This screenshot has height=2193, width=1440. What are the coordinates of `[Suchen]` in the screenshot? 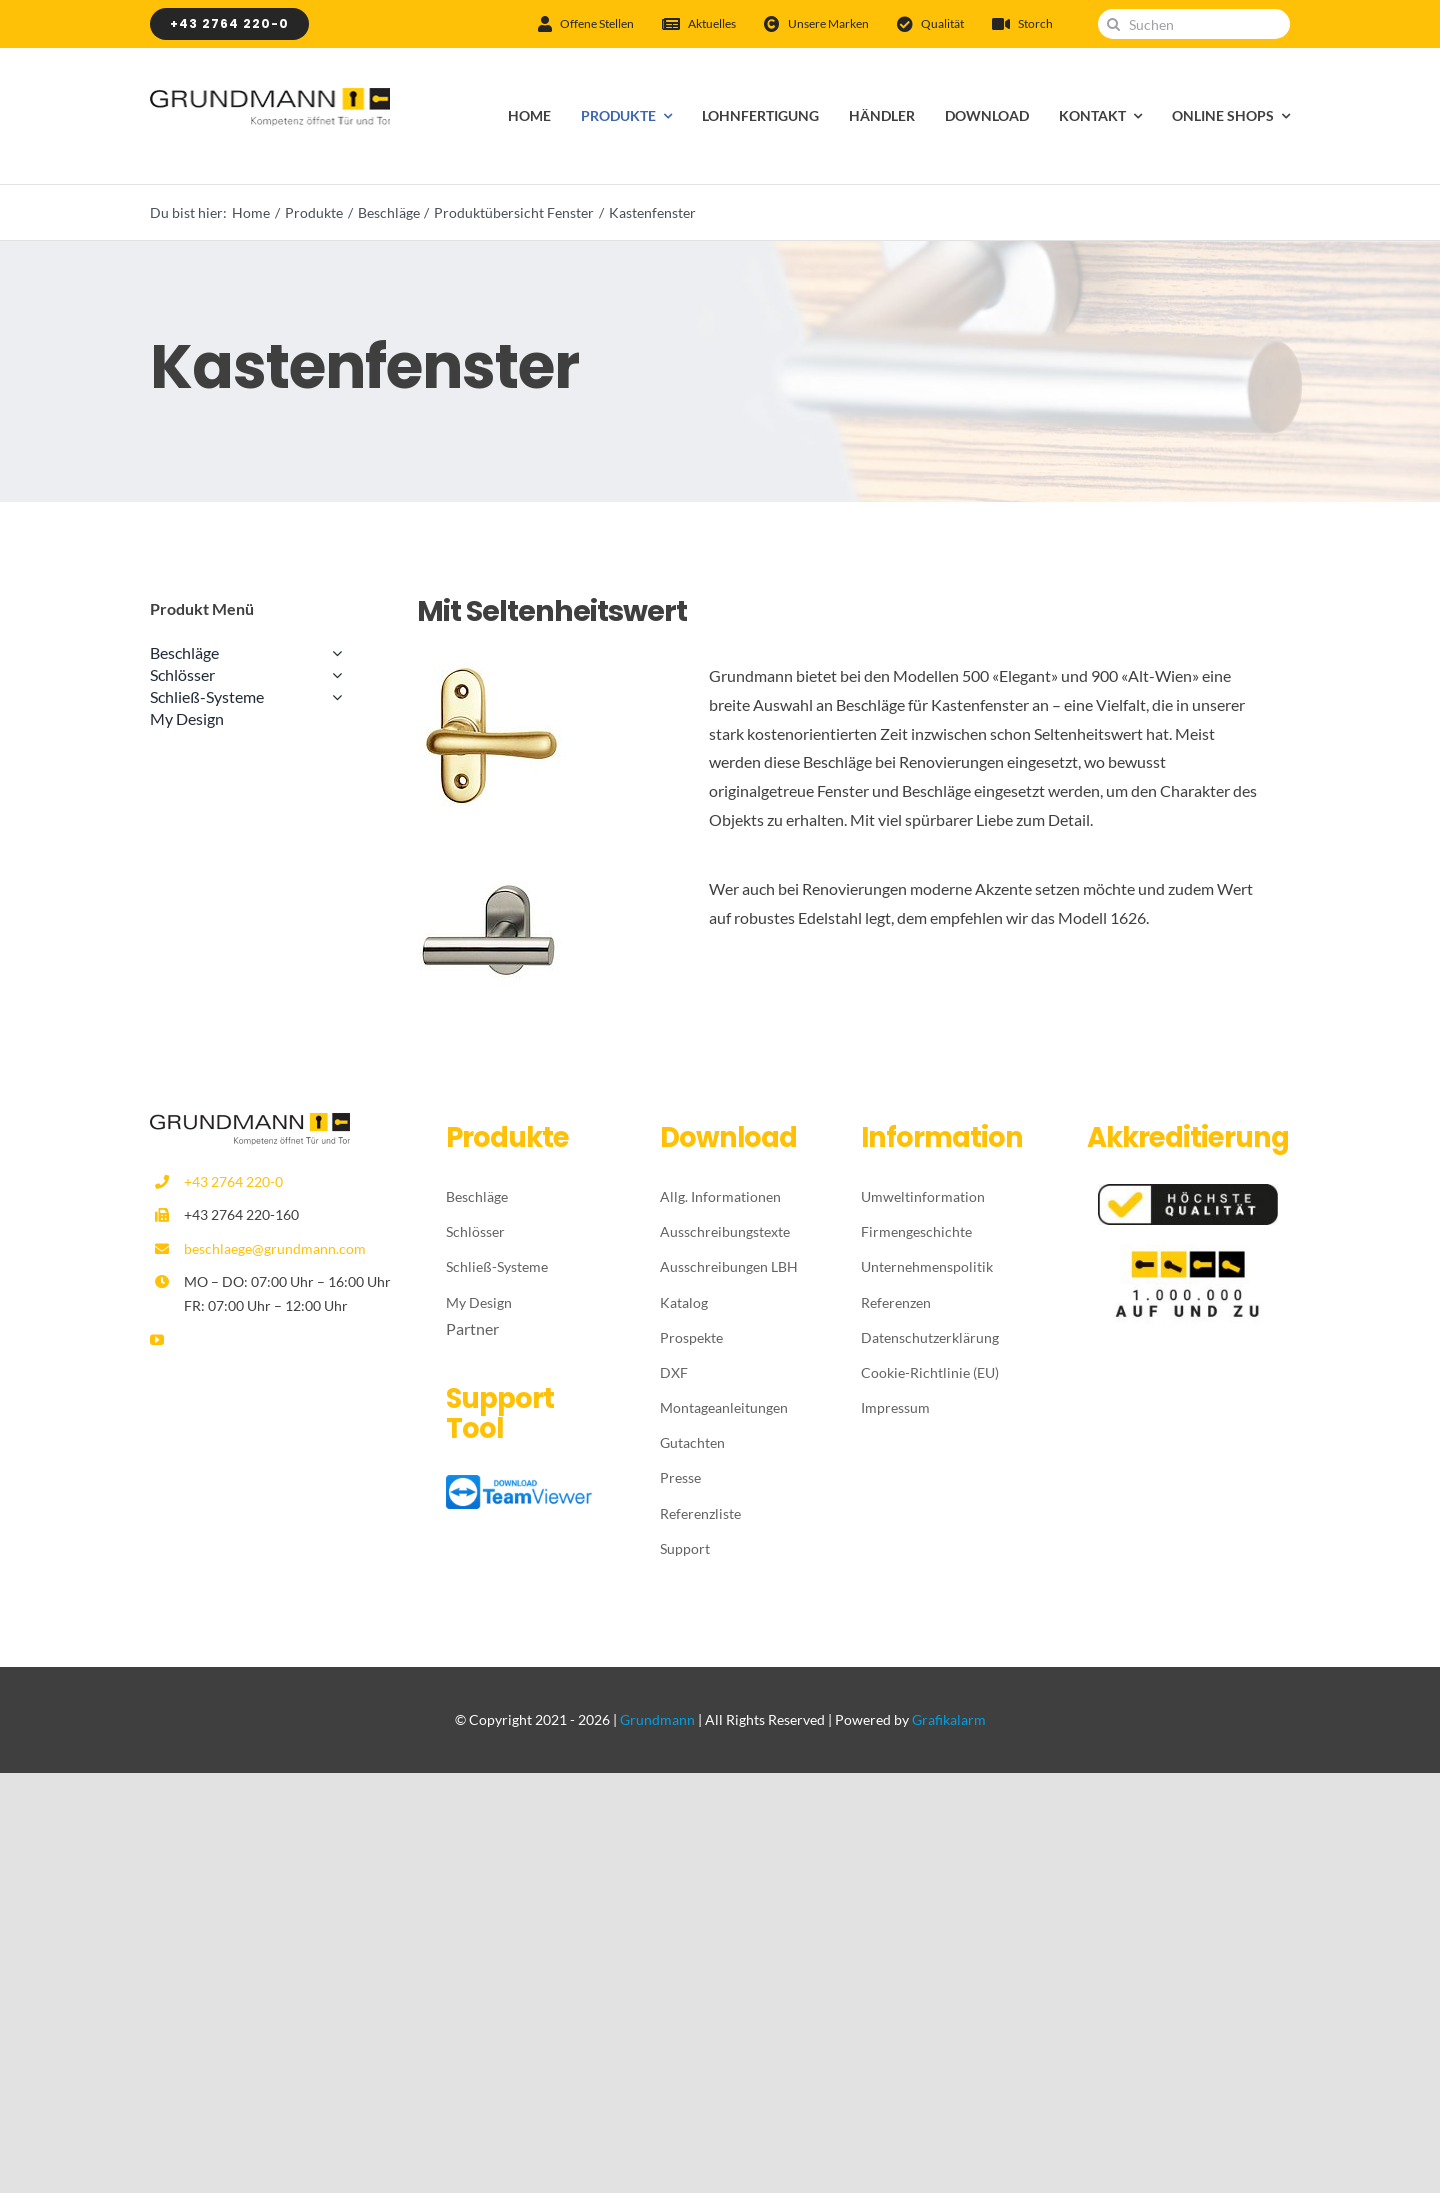 It's located at (1194, 24).